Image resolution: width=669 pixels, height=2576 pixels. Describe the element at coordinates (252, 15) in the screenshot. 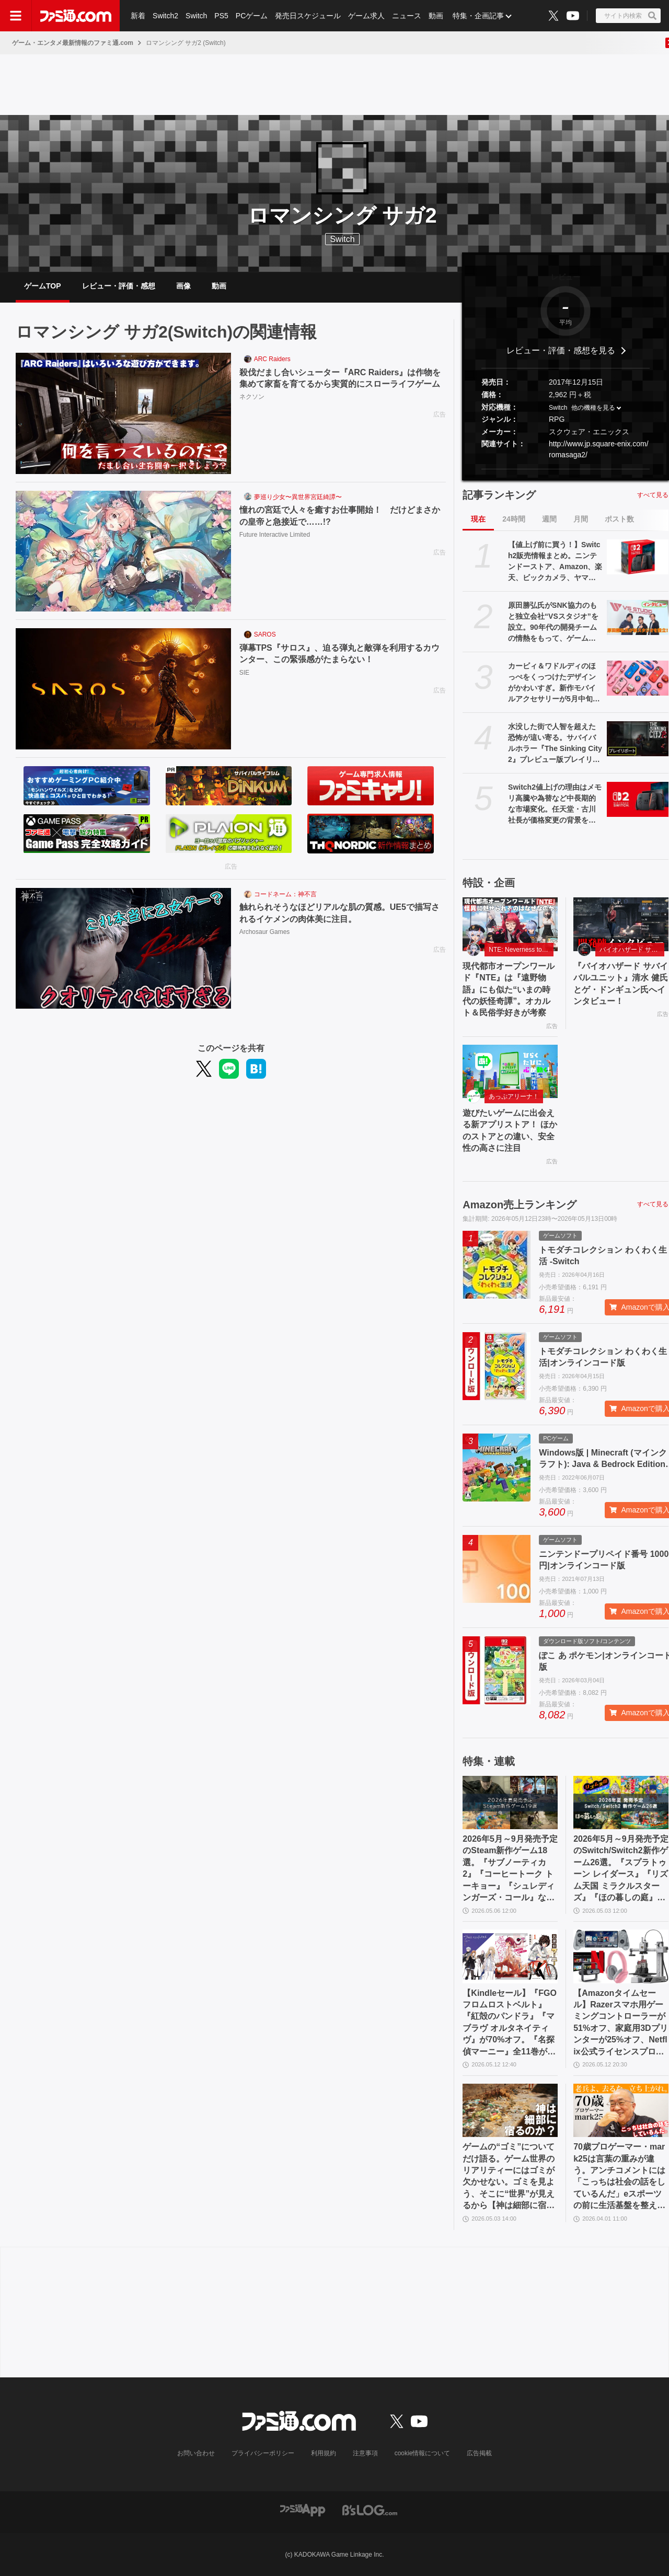

I see `PCゲーム` at that location.